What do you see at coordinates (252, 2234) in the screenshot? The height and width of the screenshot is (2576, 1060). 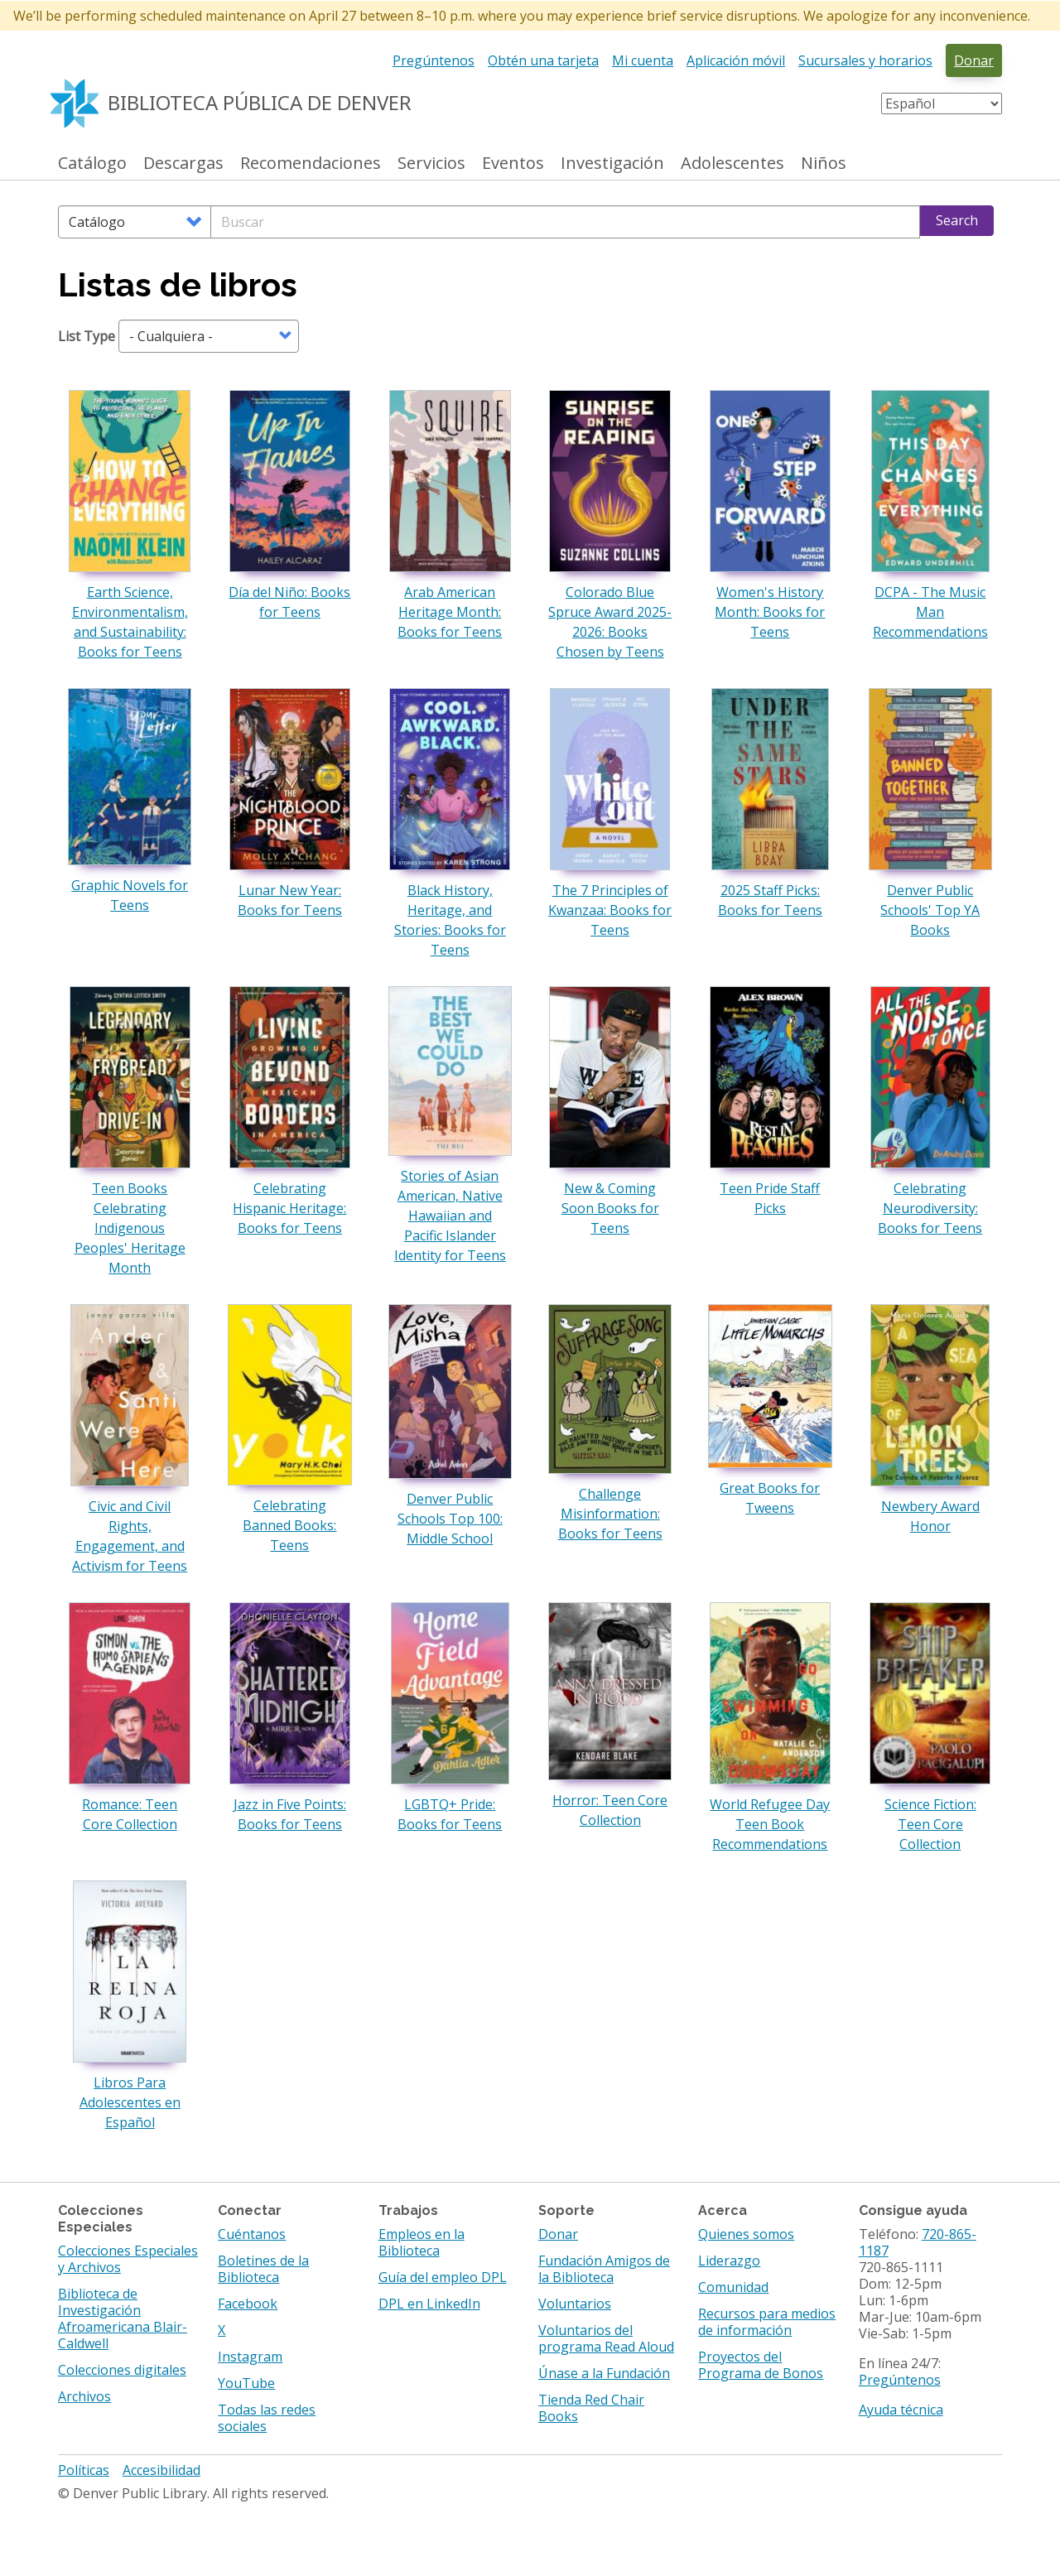 I see `Cuéntanos` at bounding box center [252, 2234].